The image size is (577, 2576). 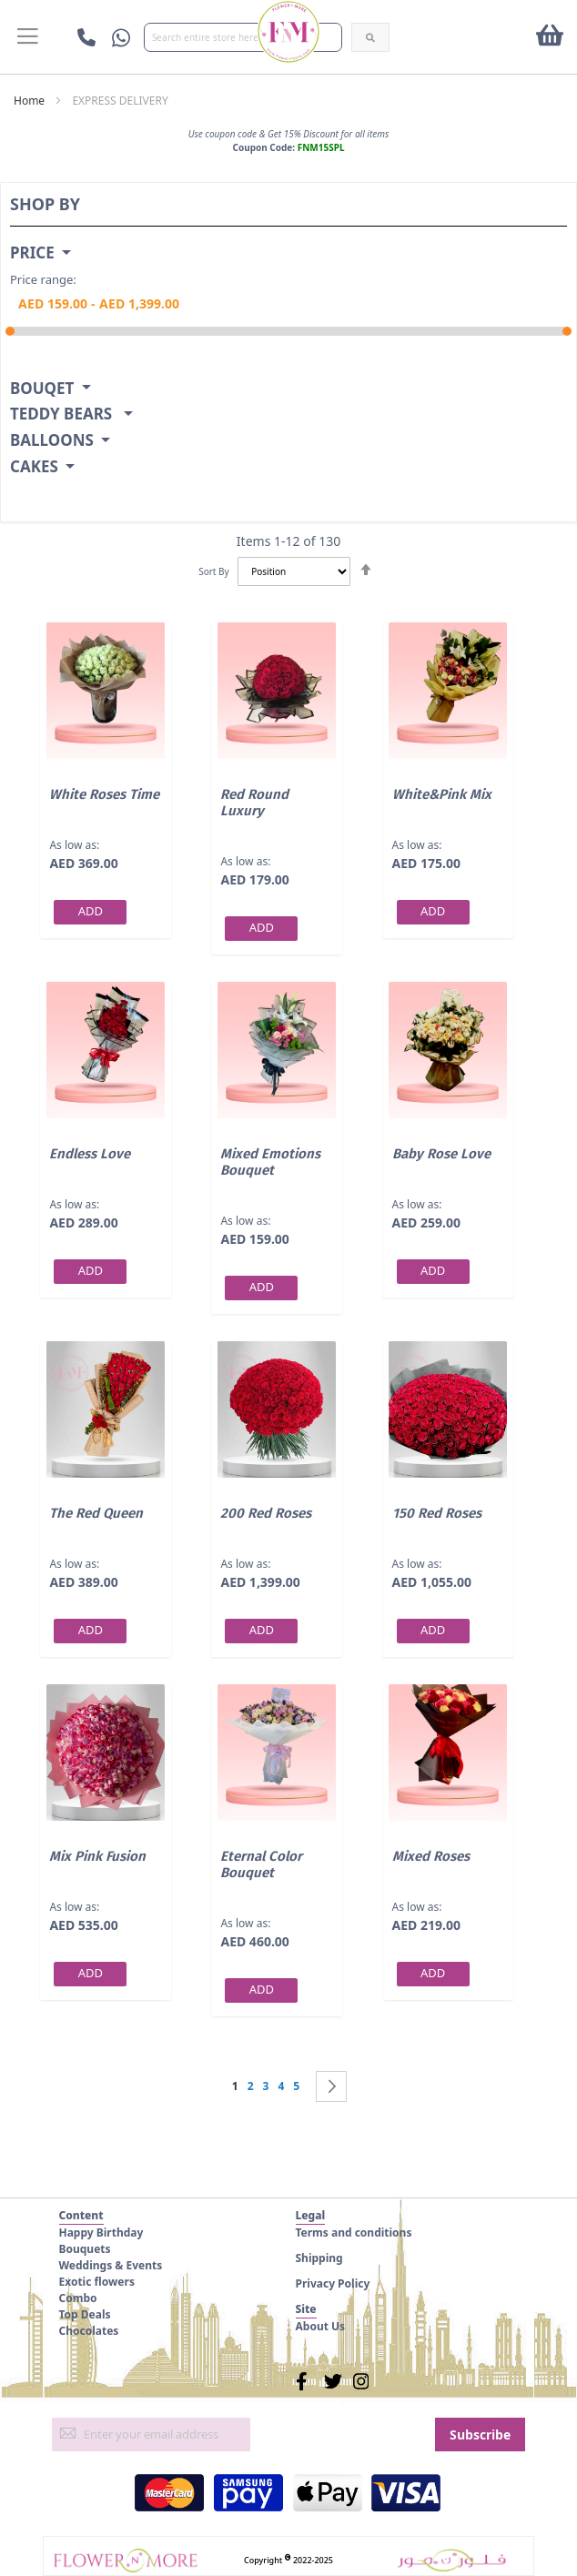 I want to click on Weddings & Events, so click(x=111, y=2265).